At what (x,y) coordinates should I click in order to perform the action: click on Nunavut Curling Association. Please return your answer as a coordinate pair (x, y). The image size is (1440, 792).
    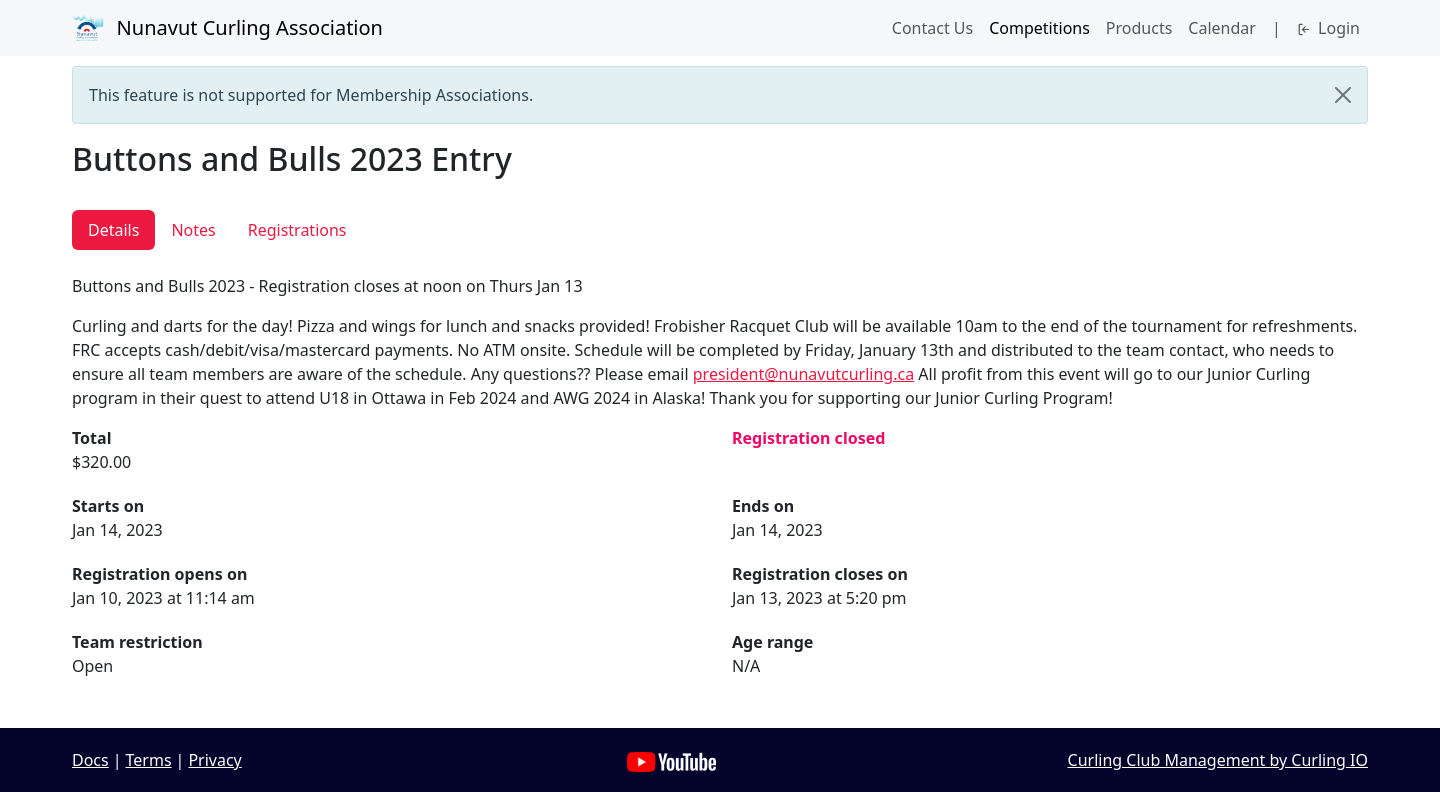
    Looking at the image, I should click on (227, 28).